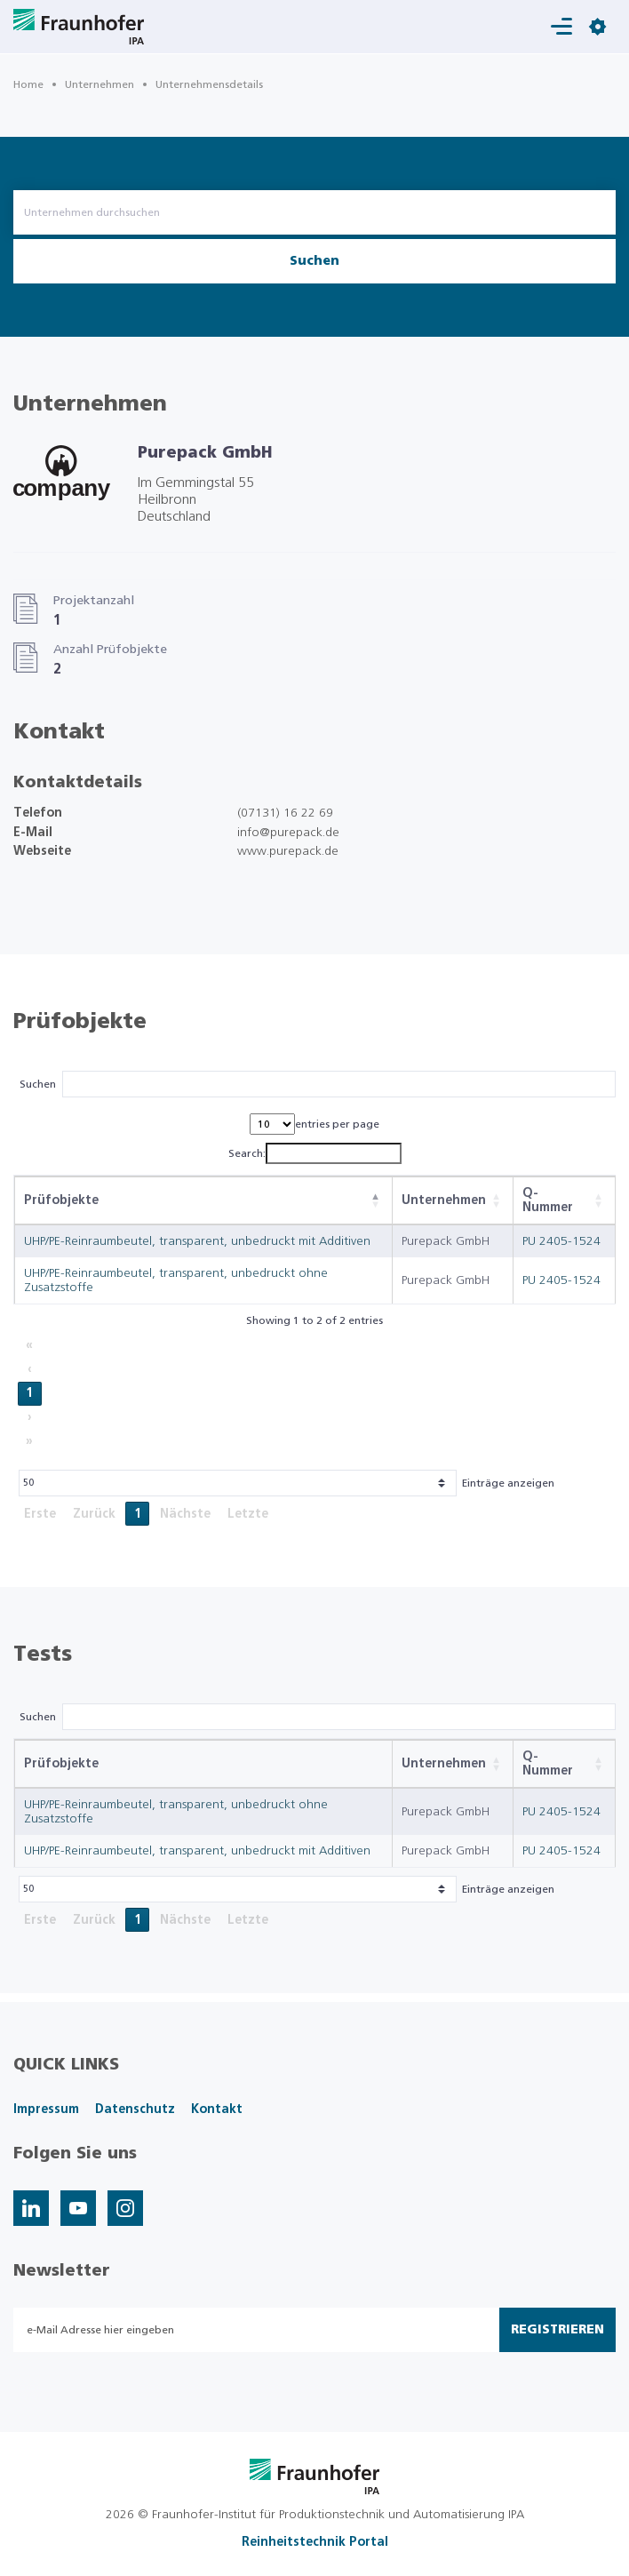 The image size is (629, 2576). What do you see at coordinates (247, 1153) in the screenshot?
I see `Search:` at bounding box center [247, 1153].